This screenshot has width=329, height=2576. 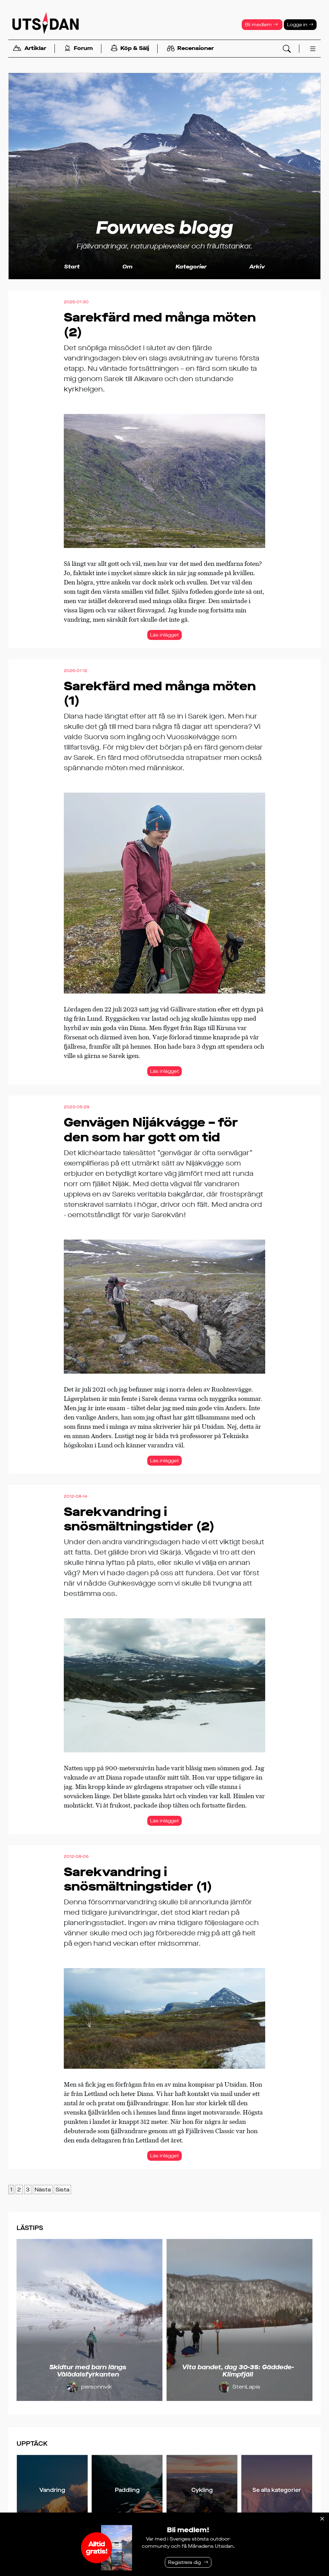 I want to click on Nästa, so click(x=42, y=2189).